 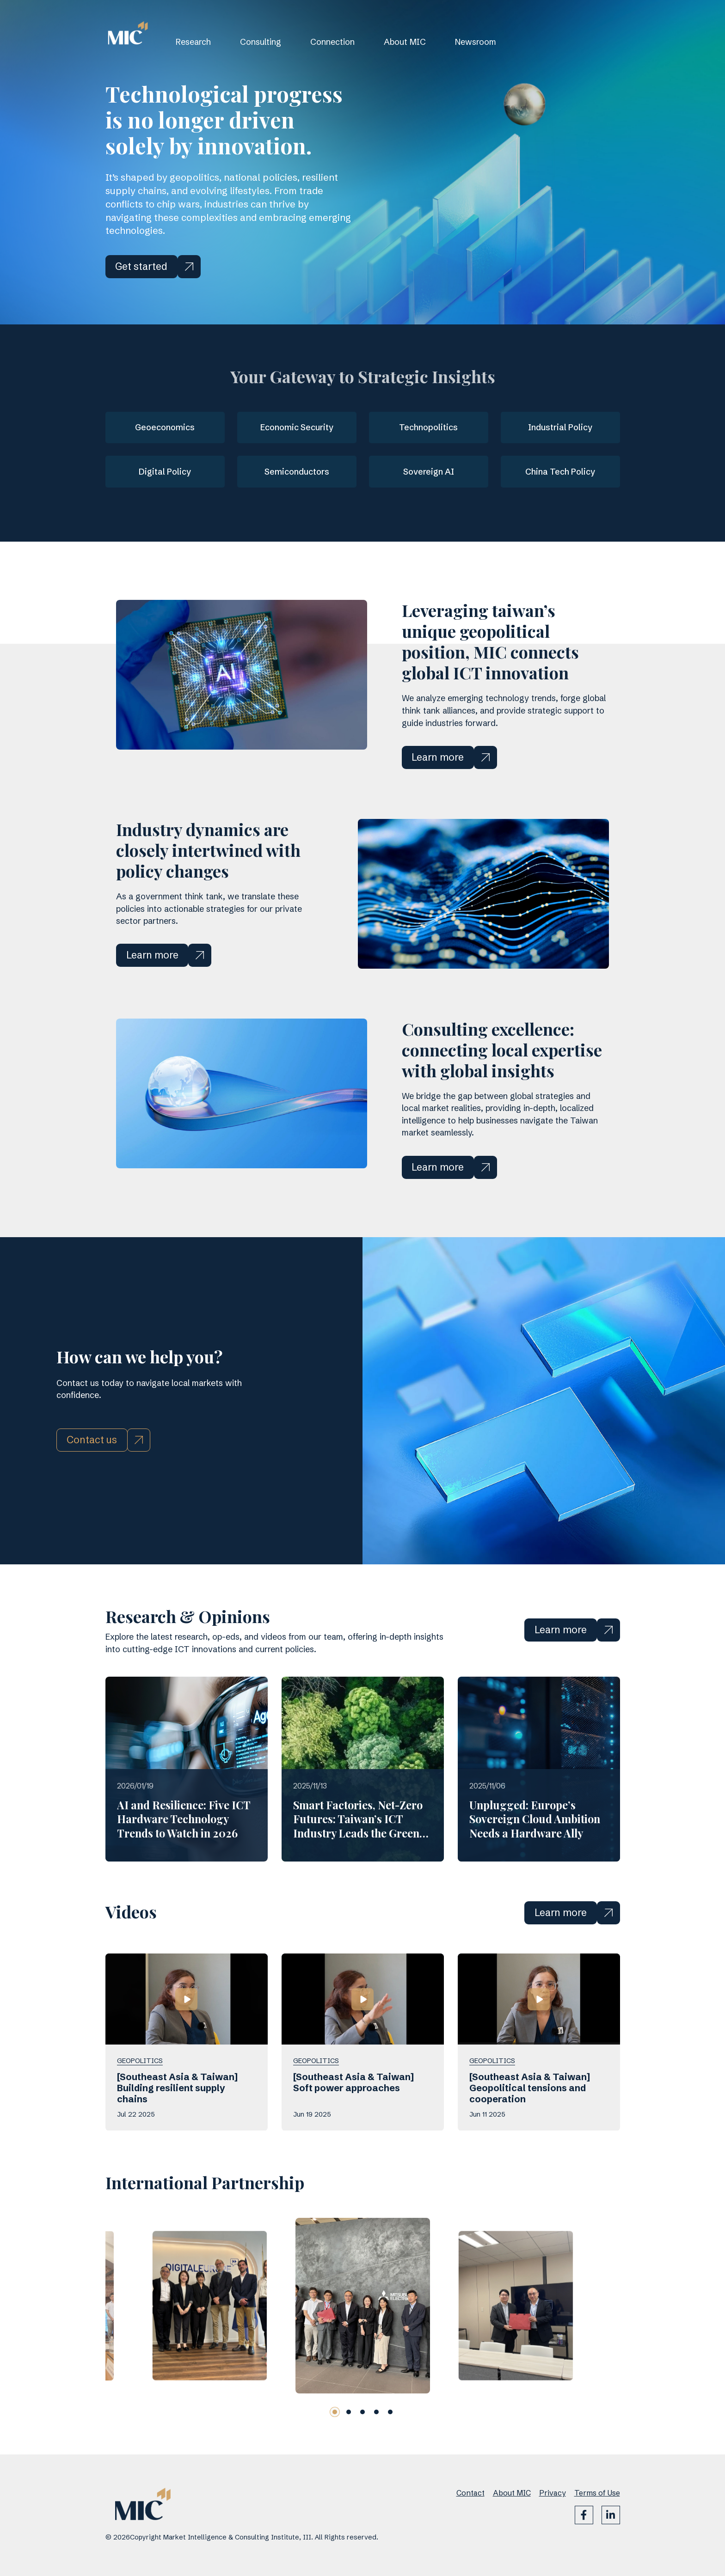 What do you see at coordinates (475, 42) in the screenshot?
I see `Newsroom` at bounding box center [475, 42].